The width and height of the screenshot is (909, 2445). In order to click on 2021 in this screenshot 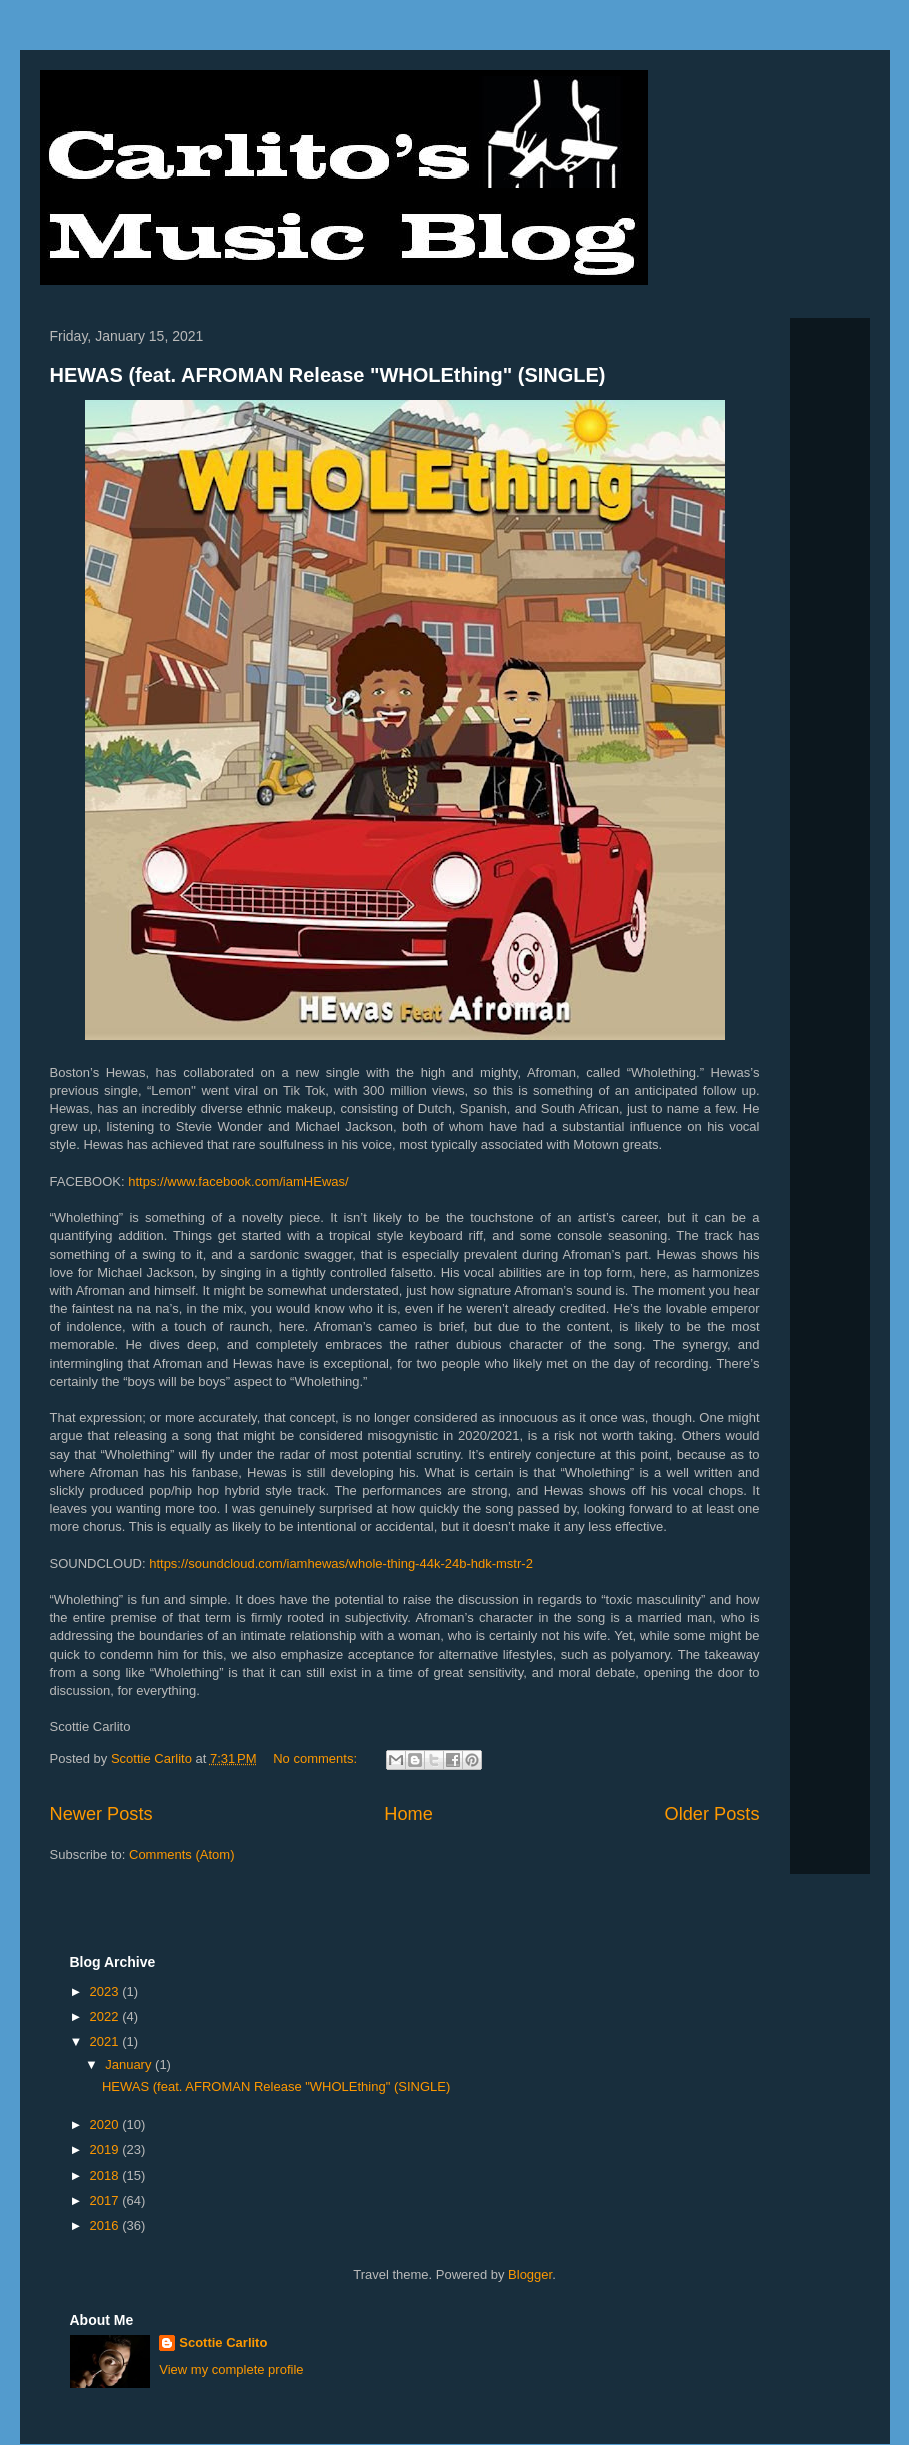, I will do `click(106, 2041)`.